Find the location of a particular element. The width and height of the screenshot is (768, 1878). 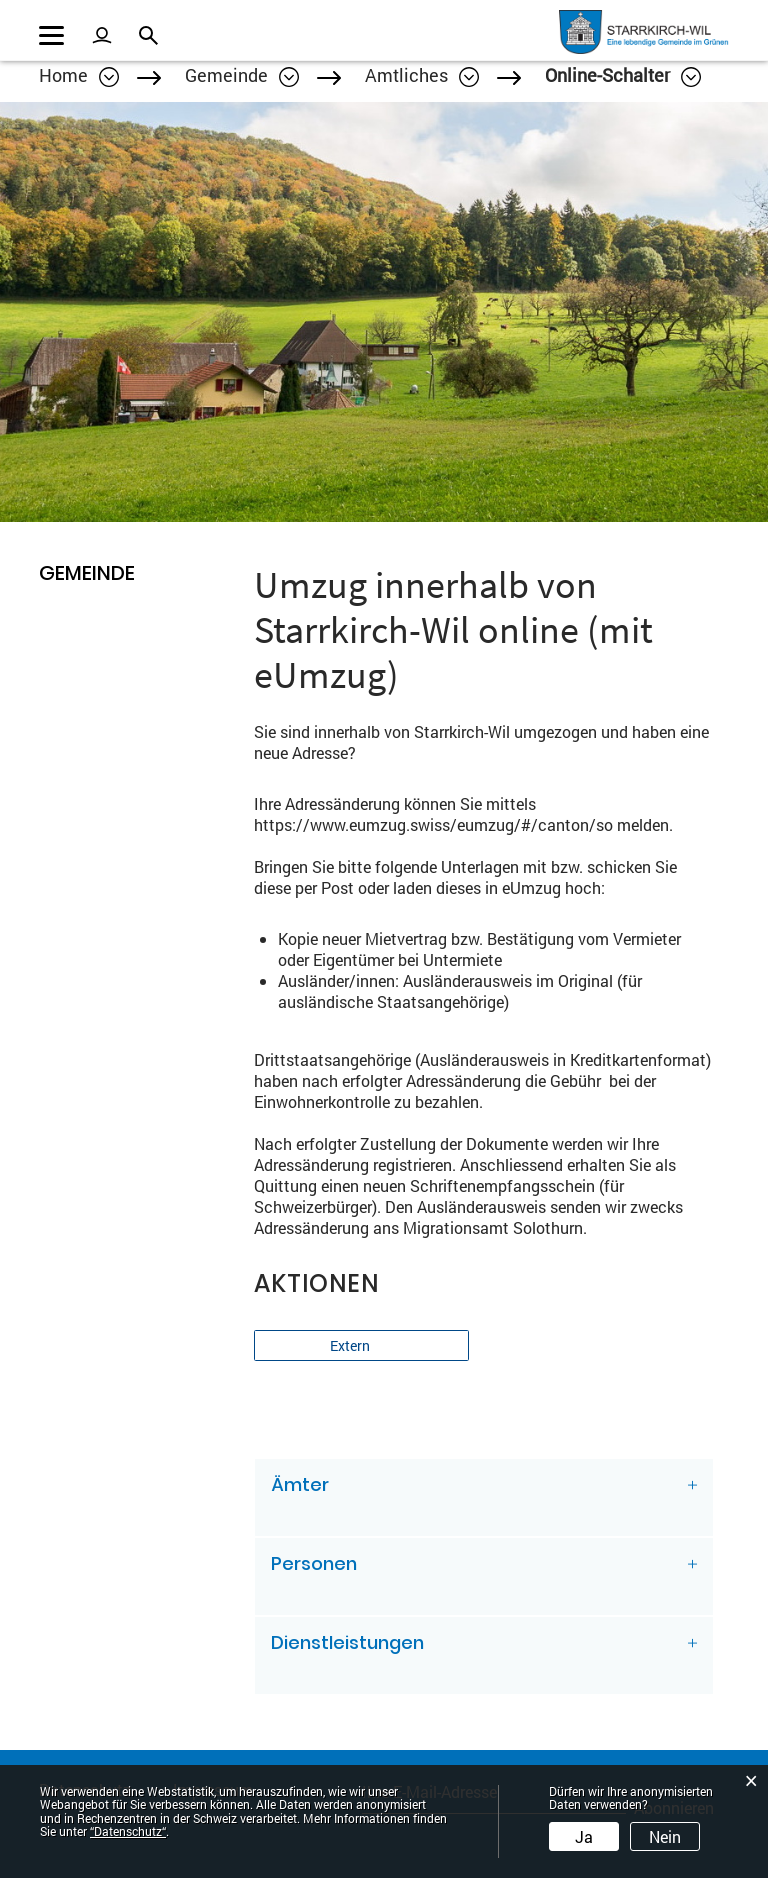

Dienstleistungen [button] is located at coordinates (347, 1642).